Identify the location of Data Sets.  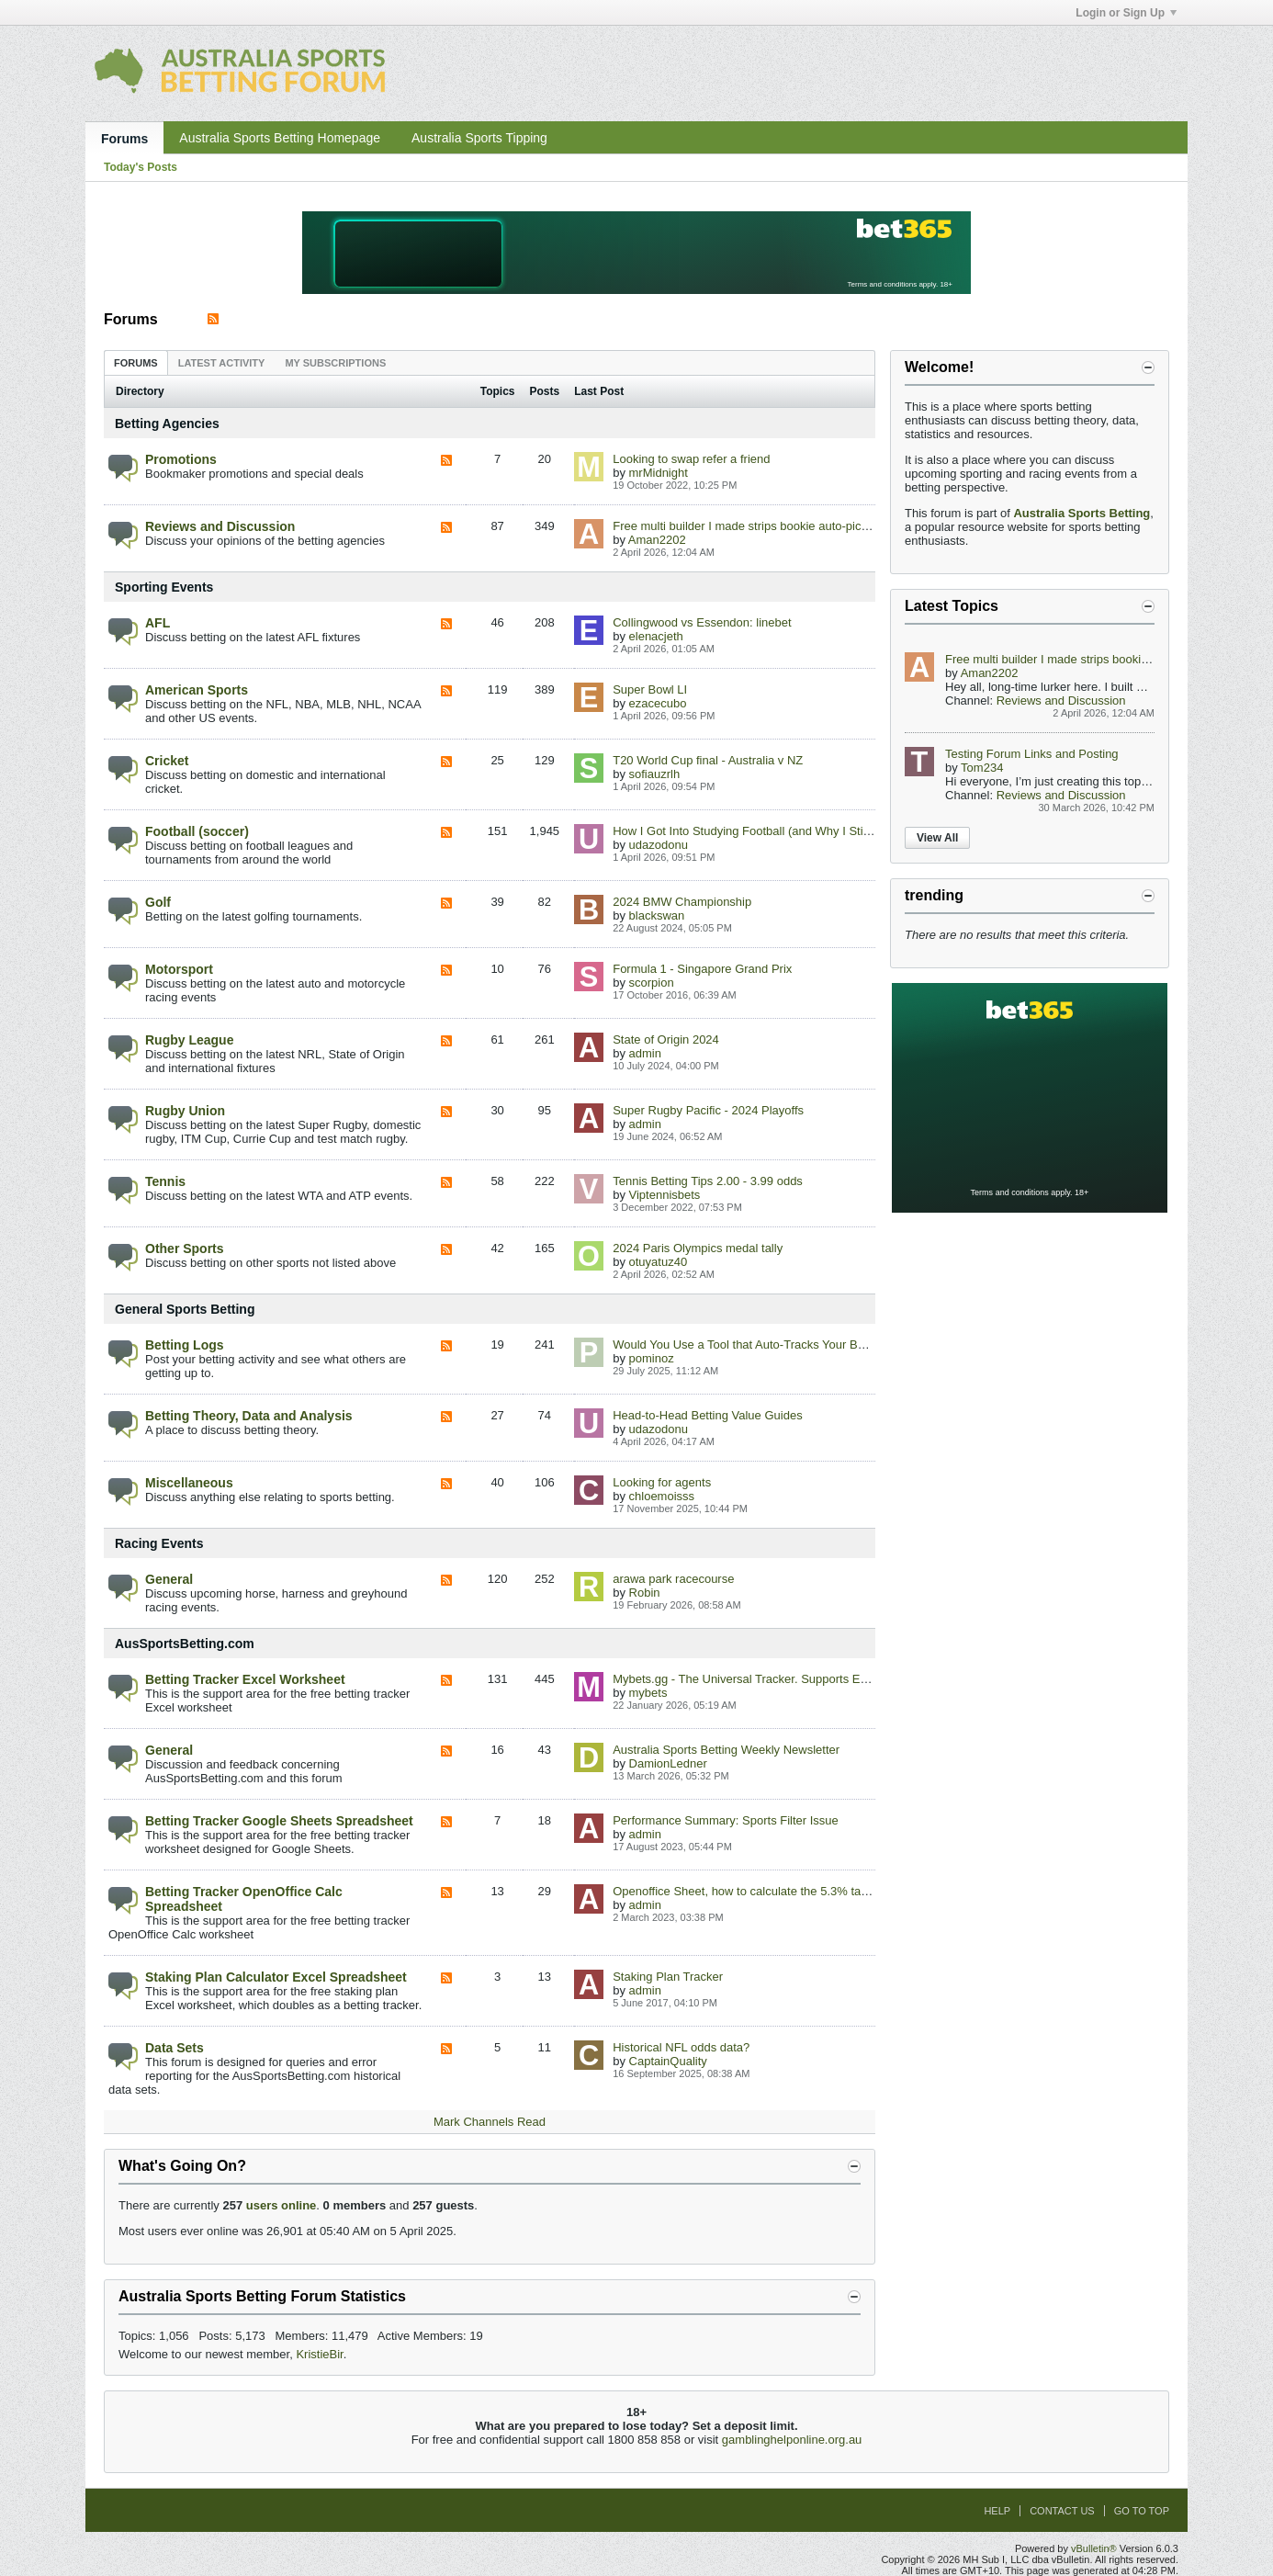
(174, 2047).